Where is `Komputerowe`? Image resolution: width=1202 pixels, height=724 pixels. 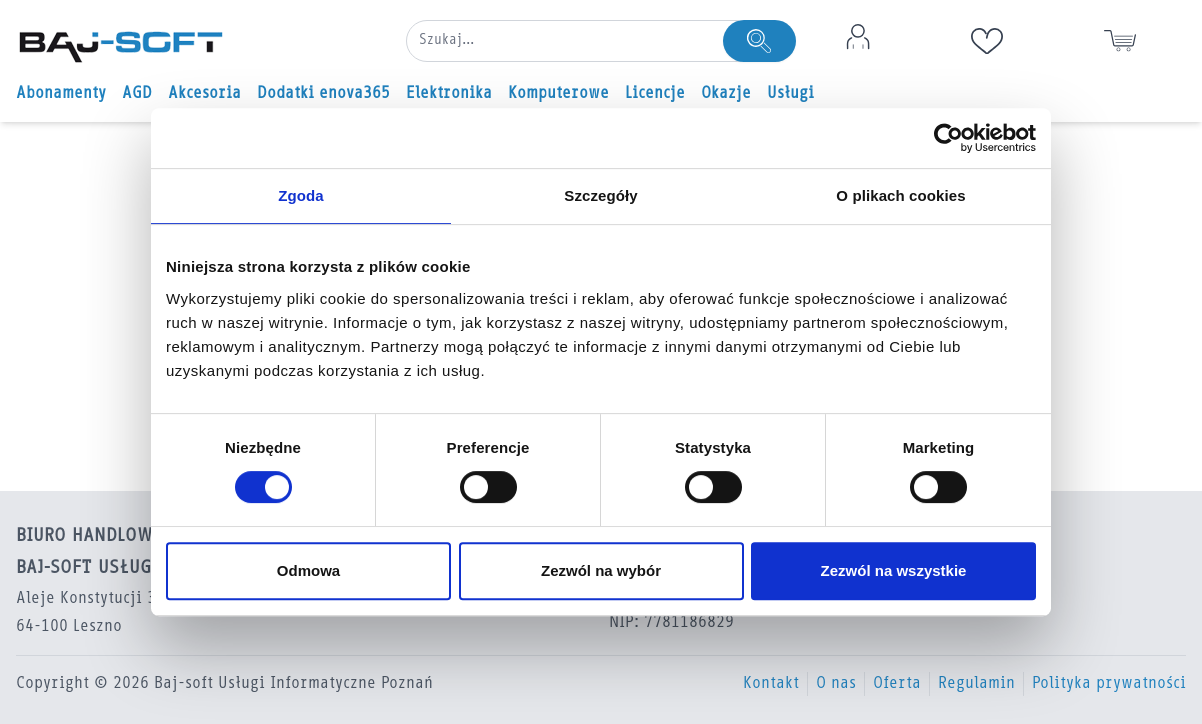 Komputerowe is located at coordinates (558, 94).